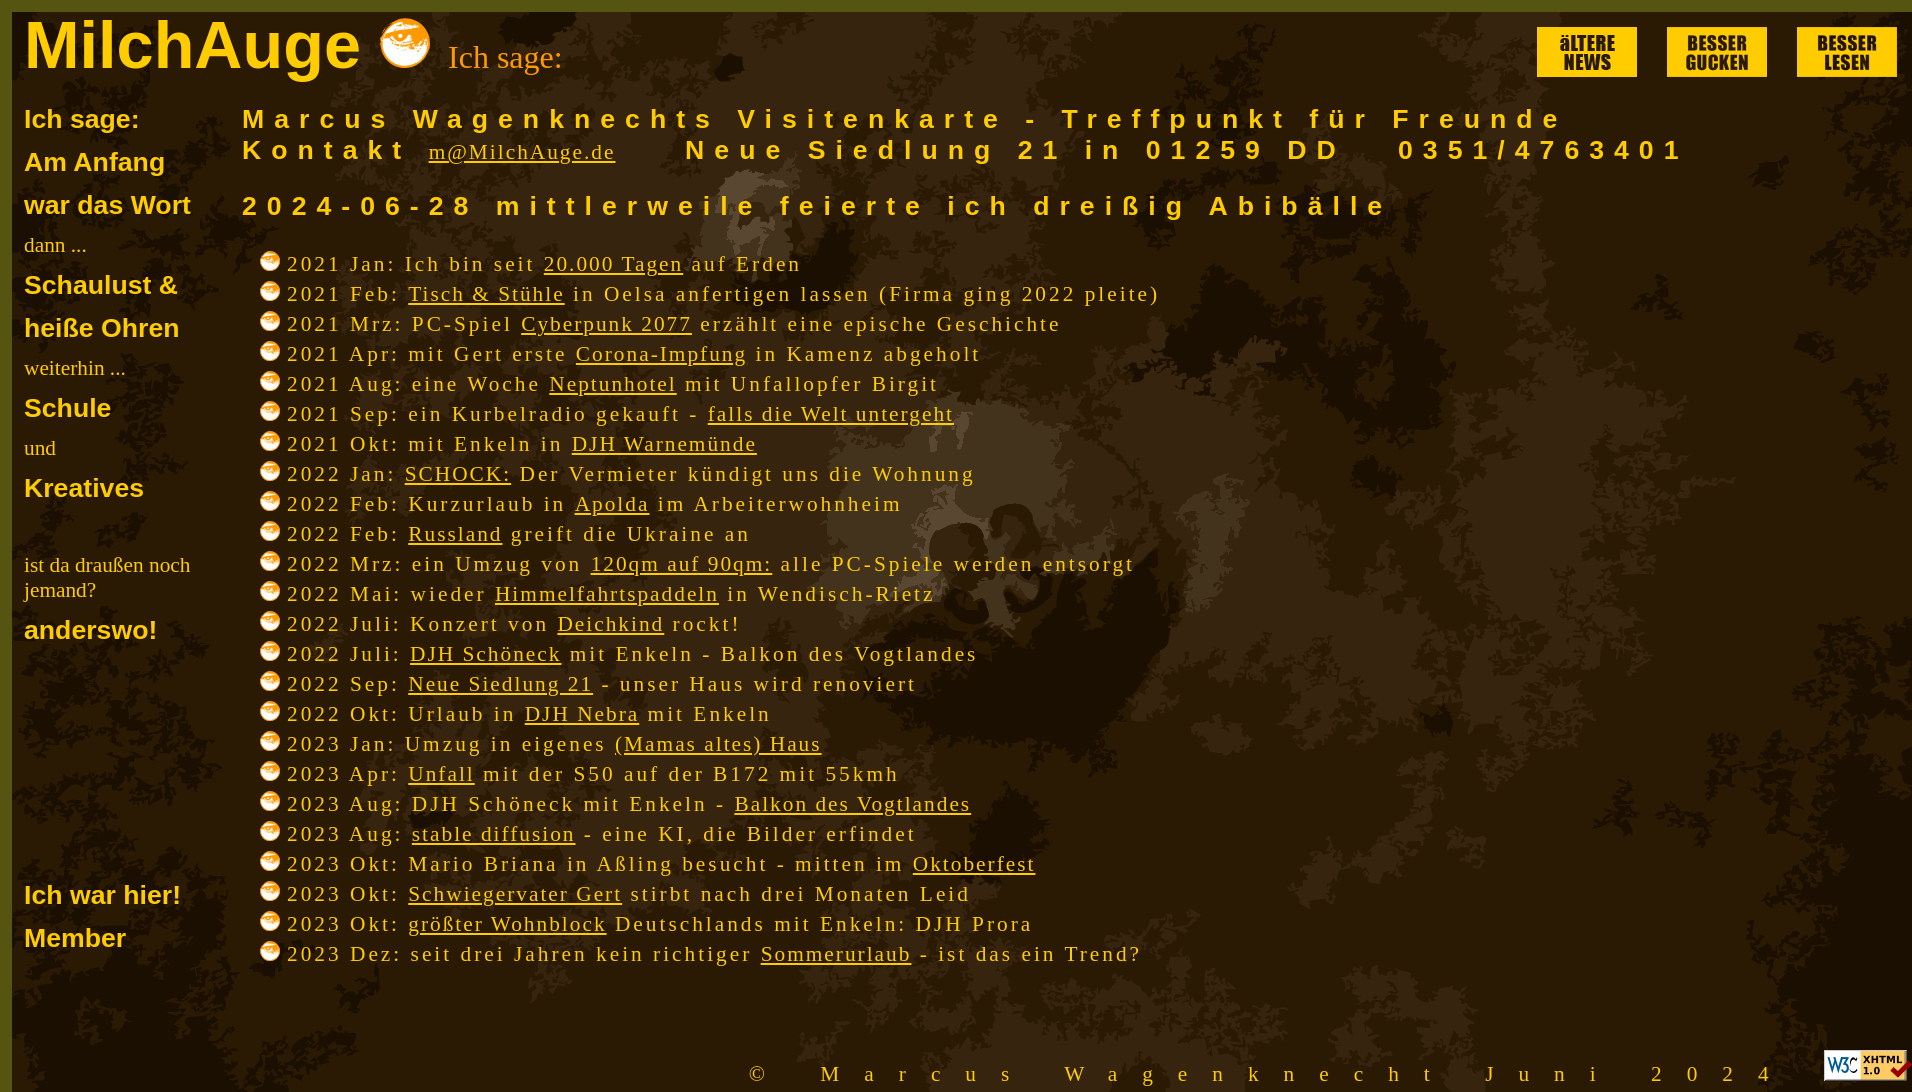 The image size is (1912, 1092). What do you see at coordinates (610, 624) in the screenshot?
I see `Deichkind` at bounding box center [610, 624].